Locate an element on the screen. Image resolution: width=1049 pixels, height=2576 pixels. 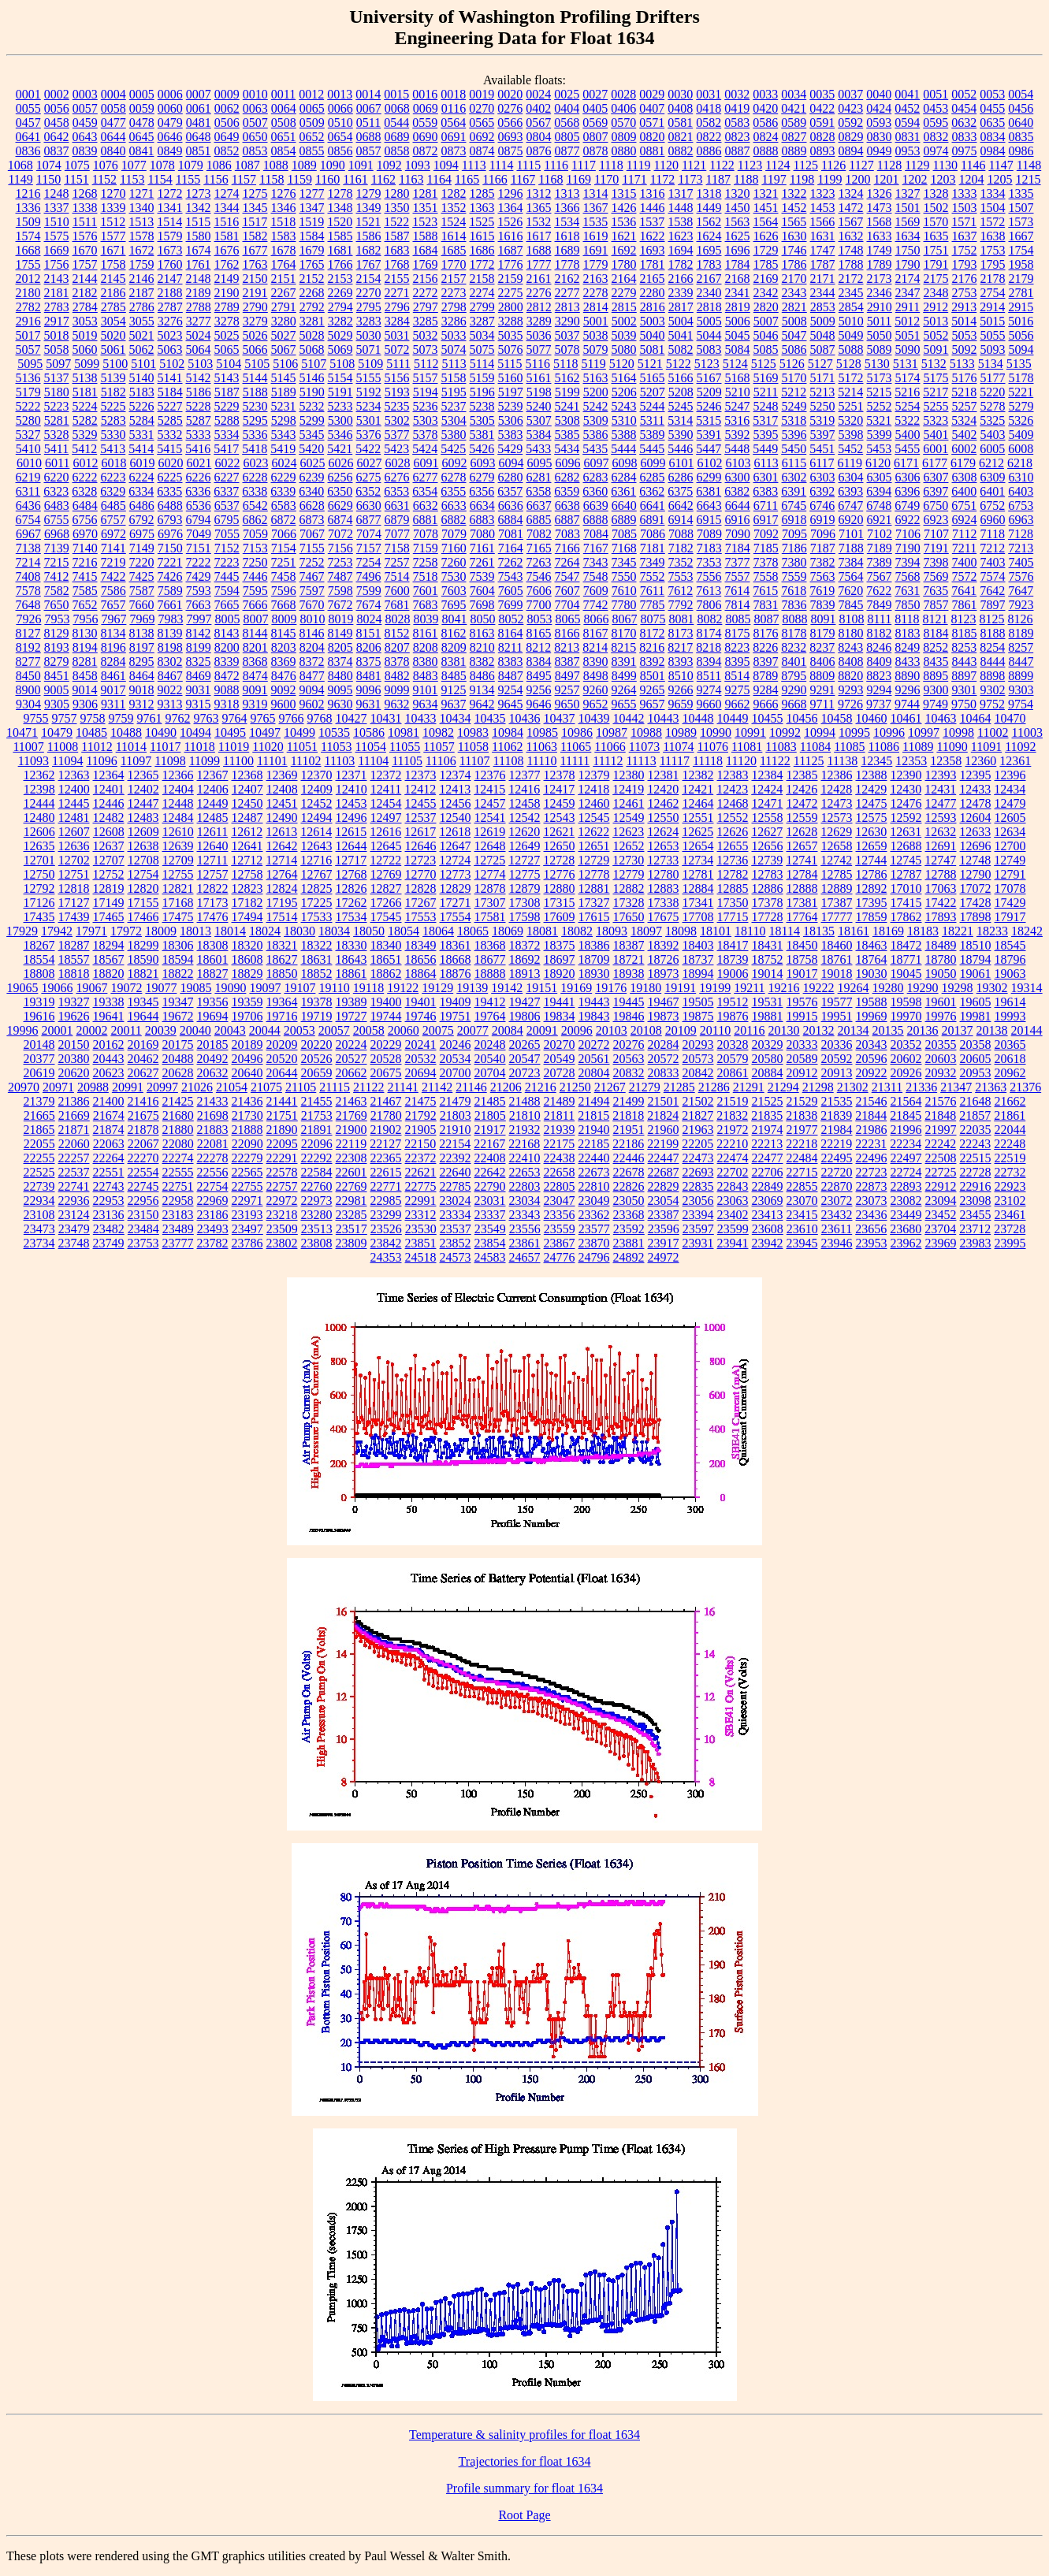
19067 is located at coordinates (91, 987).